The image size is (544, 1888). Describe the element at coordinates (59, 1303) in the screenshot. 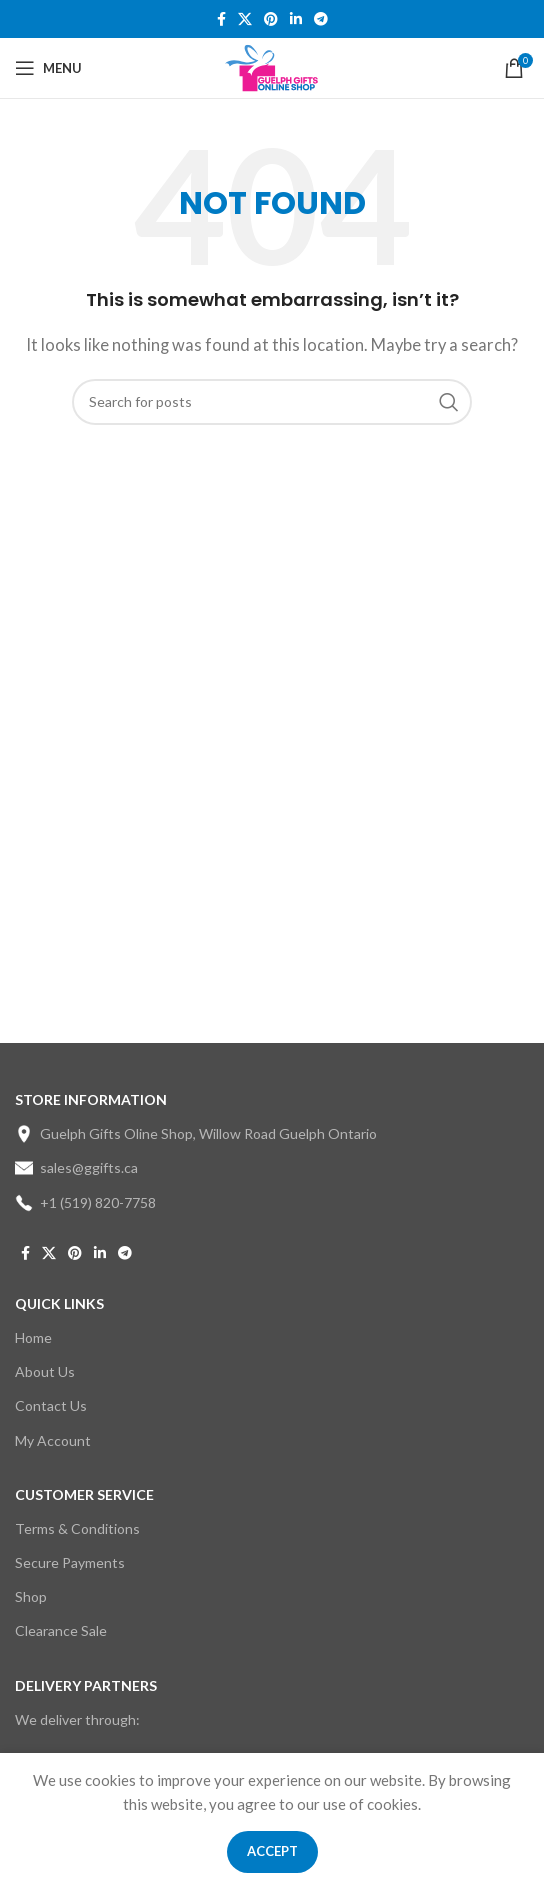

I see `Quick Links` at that location.